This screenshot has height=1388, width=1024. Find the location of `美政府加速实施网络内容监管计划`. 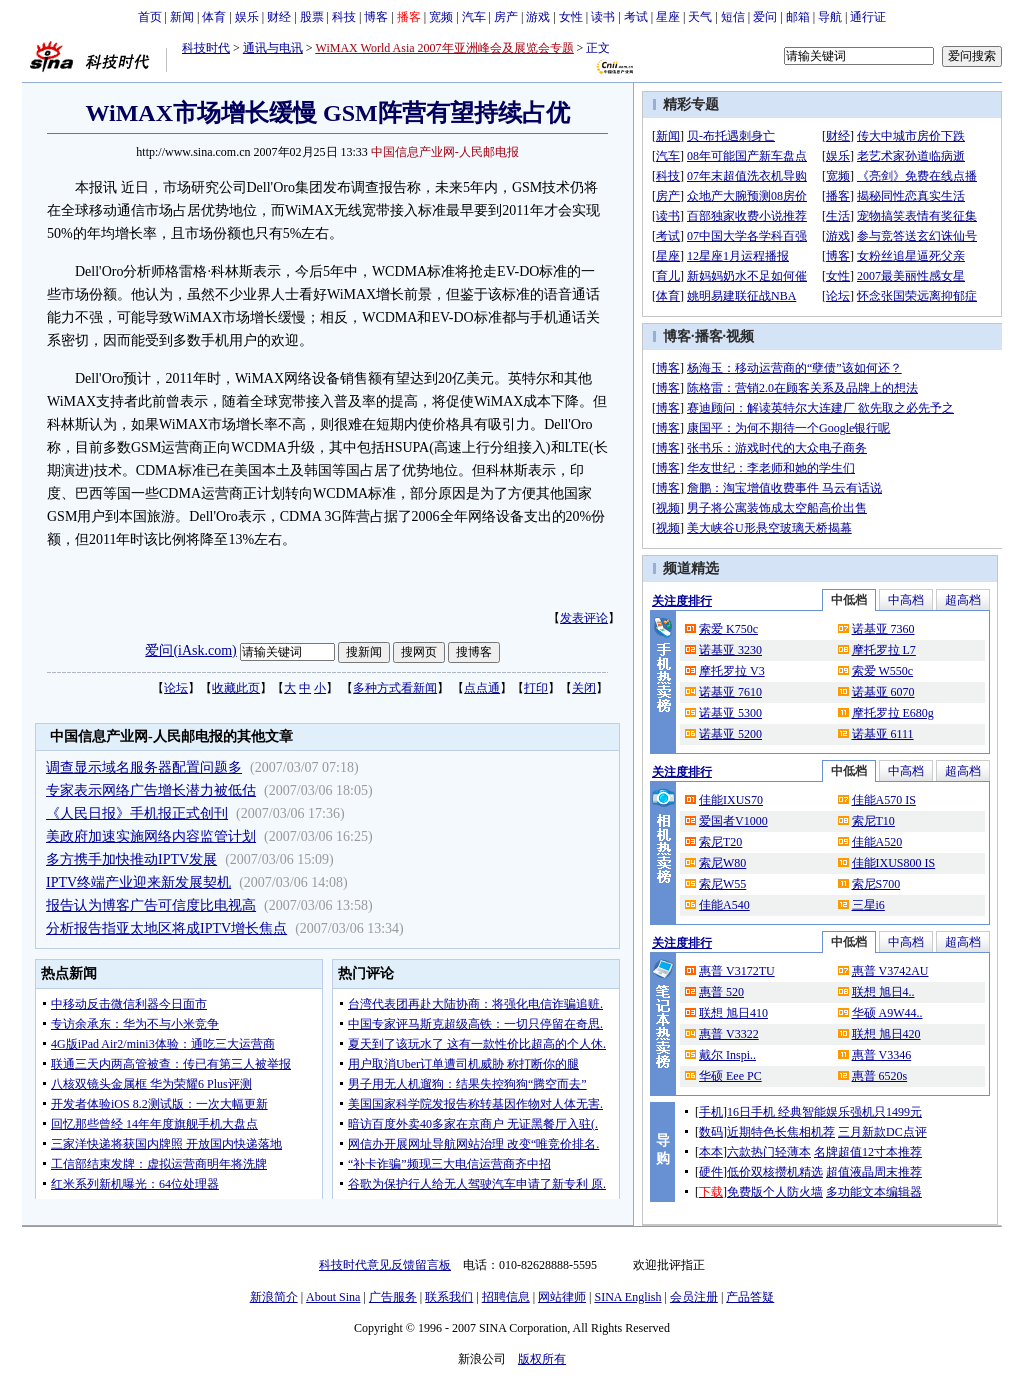

美政府加速实施网络内容监管计划 is located at coordinates (151, 836).